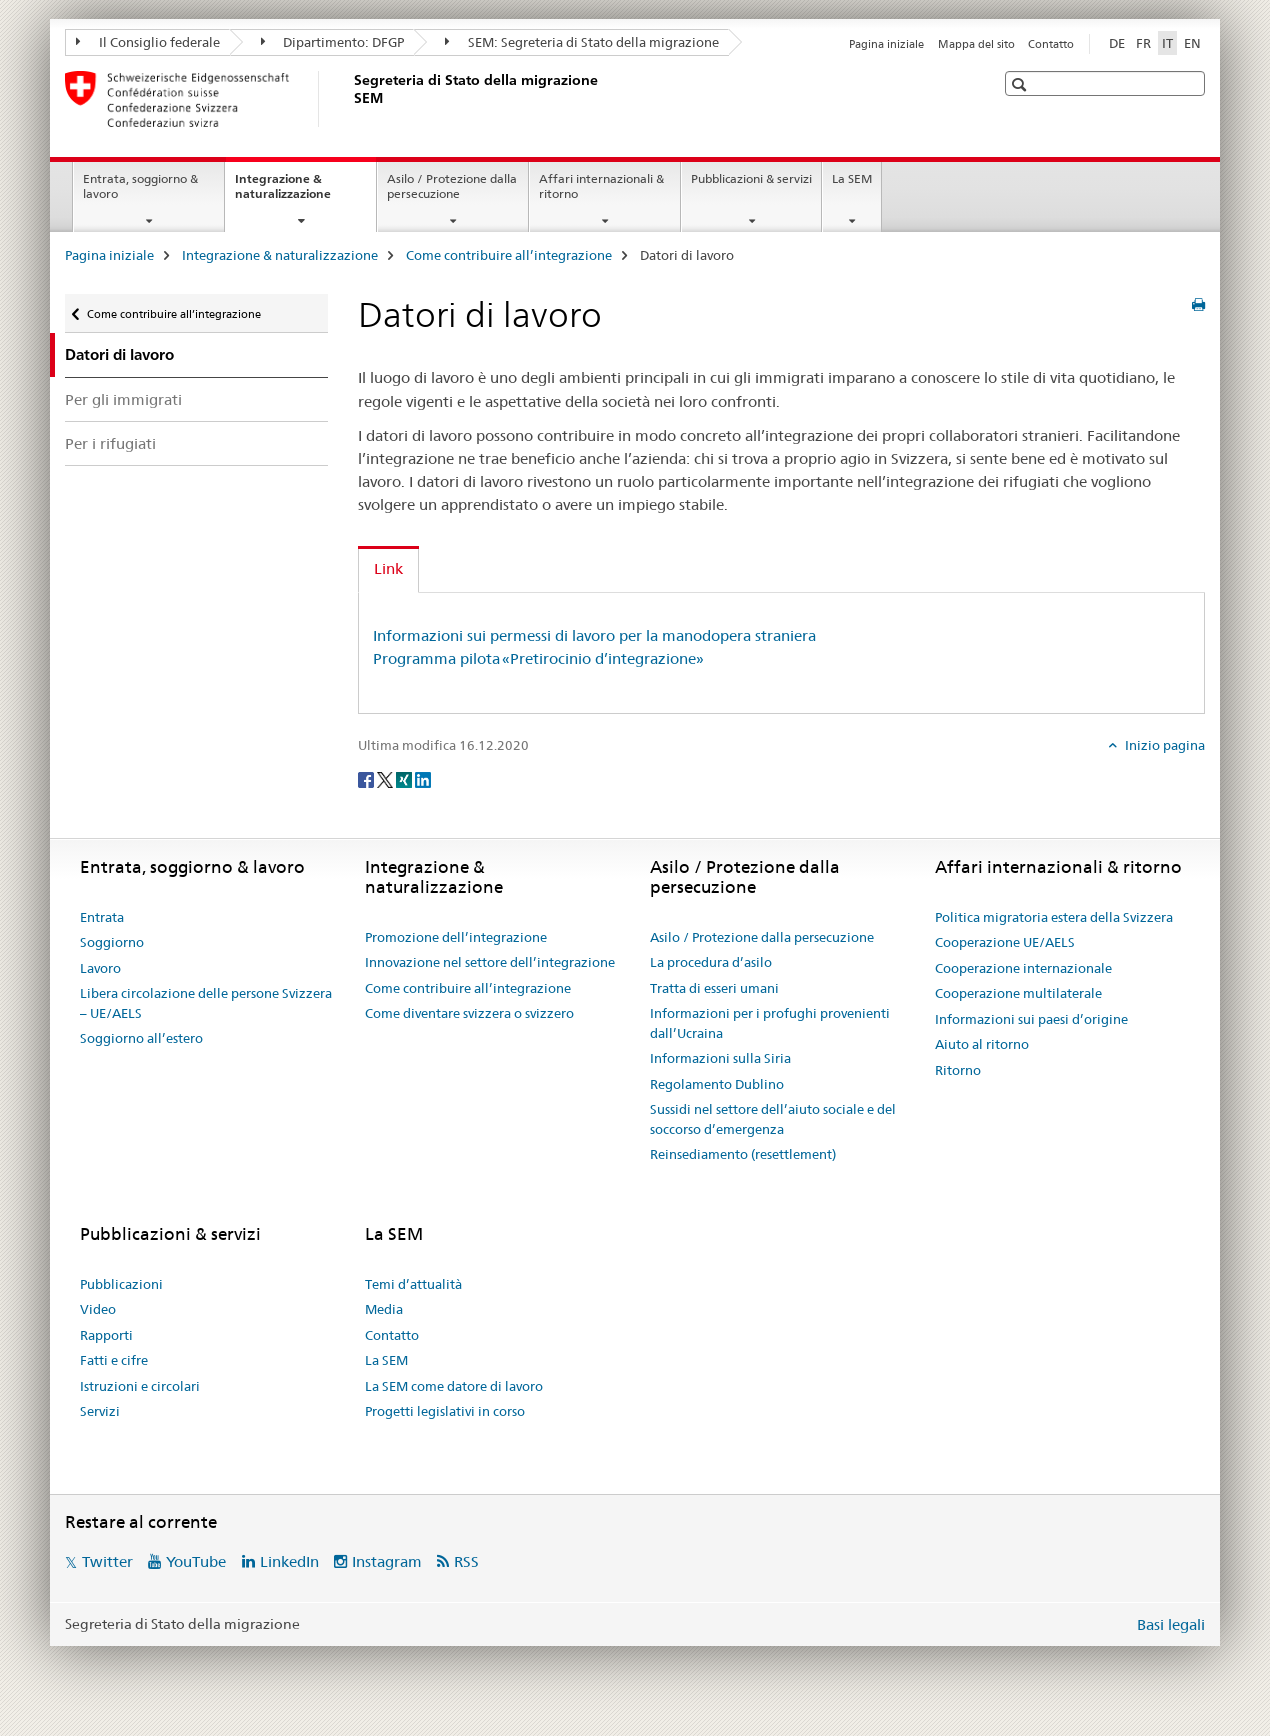  Describe the element at coordinates (387, 1561) in the screenshot. I see `Instagram` at that location.